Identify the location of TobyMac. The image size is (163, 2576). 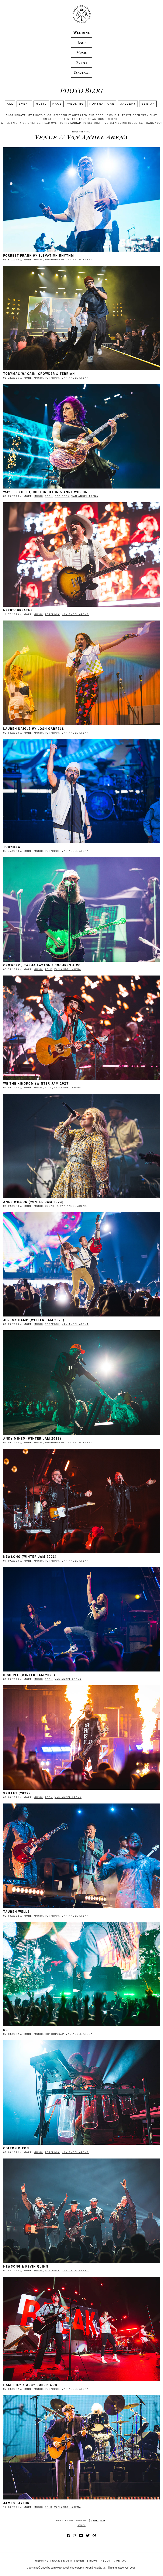
(11, 847).